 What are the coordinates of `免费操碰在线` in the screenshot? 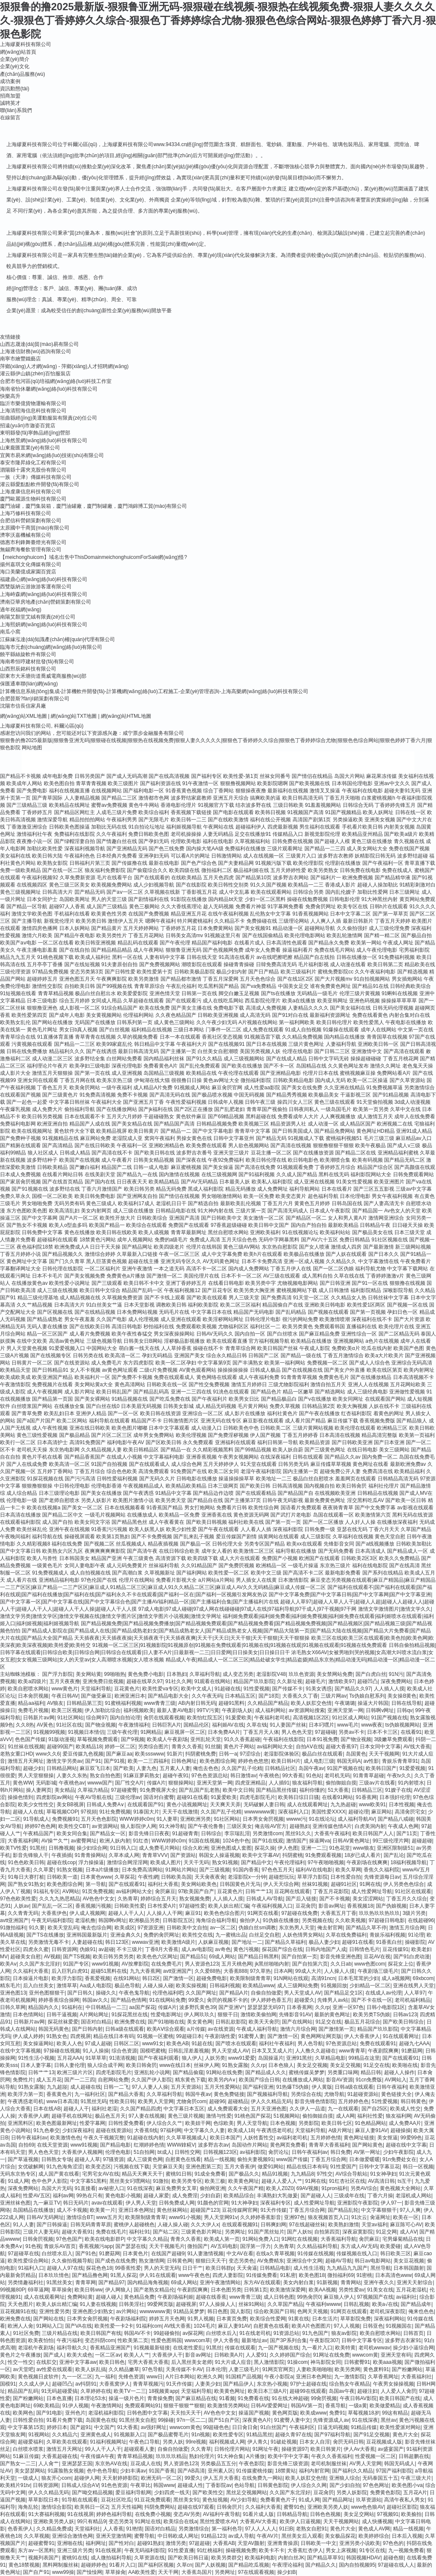 It's located at (262, 921).